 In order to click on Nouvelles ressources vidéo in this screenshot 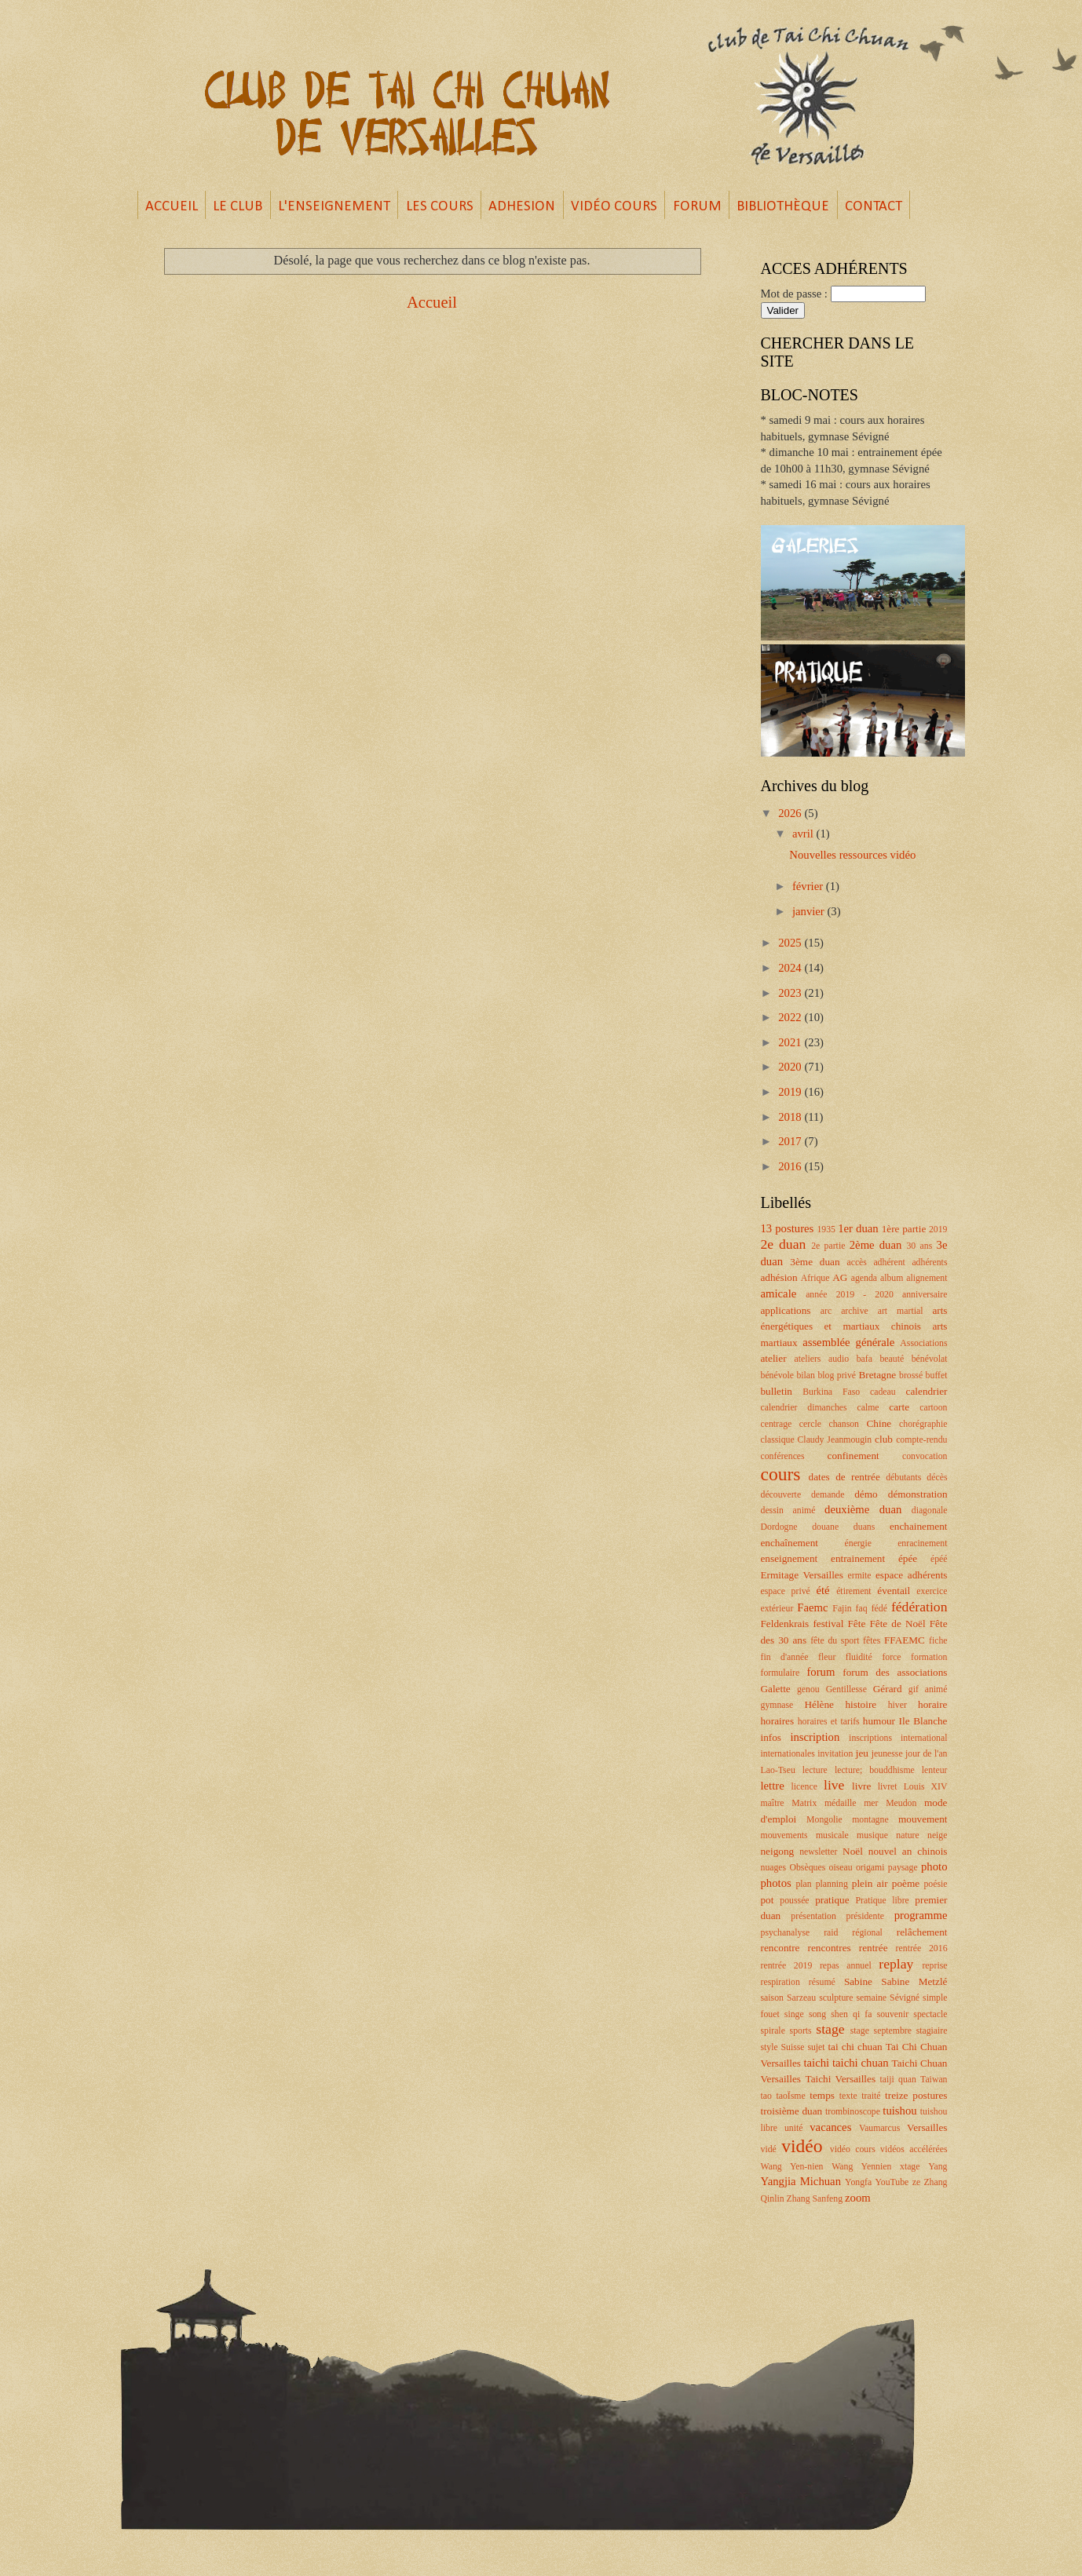, I will do `click(852, 854)`.